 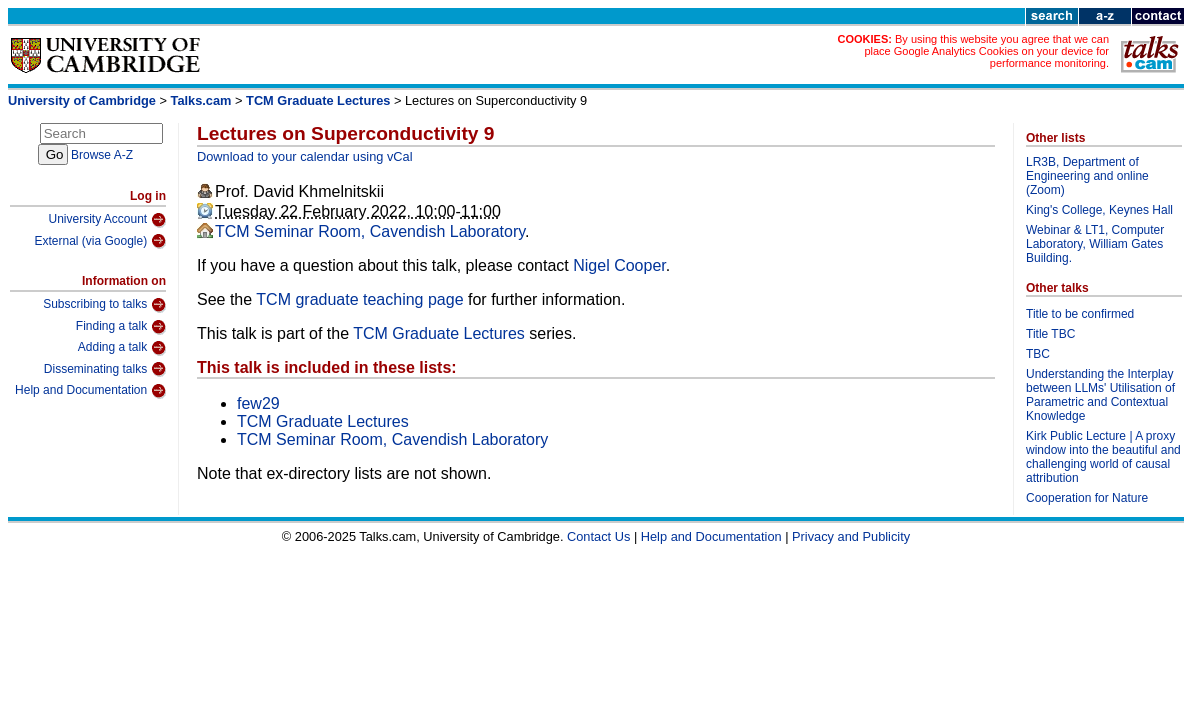 What do you see at coordinates (90, 391) in the screenshot?
I see `Help and Documentation` at bounding box center [90, 391].